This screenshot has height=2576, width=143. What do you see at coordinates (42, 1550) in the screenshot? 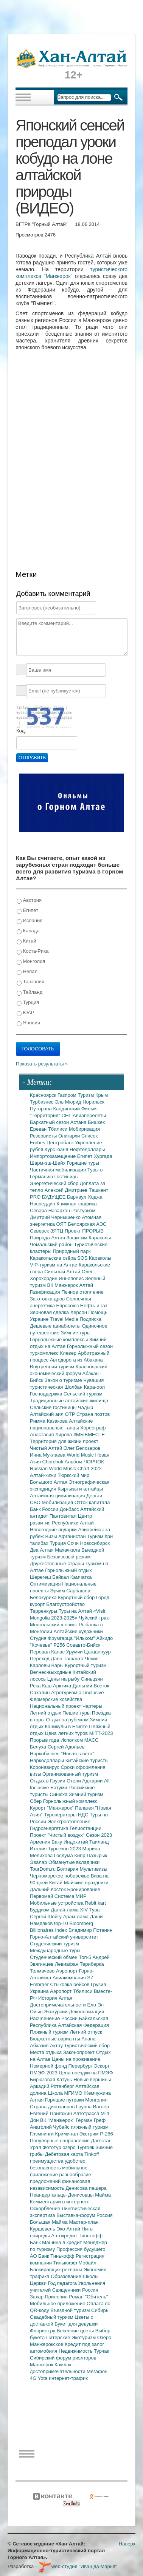
I see `Два Алтая` at bounding box center [42, 1550].